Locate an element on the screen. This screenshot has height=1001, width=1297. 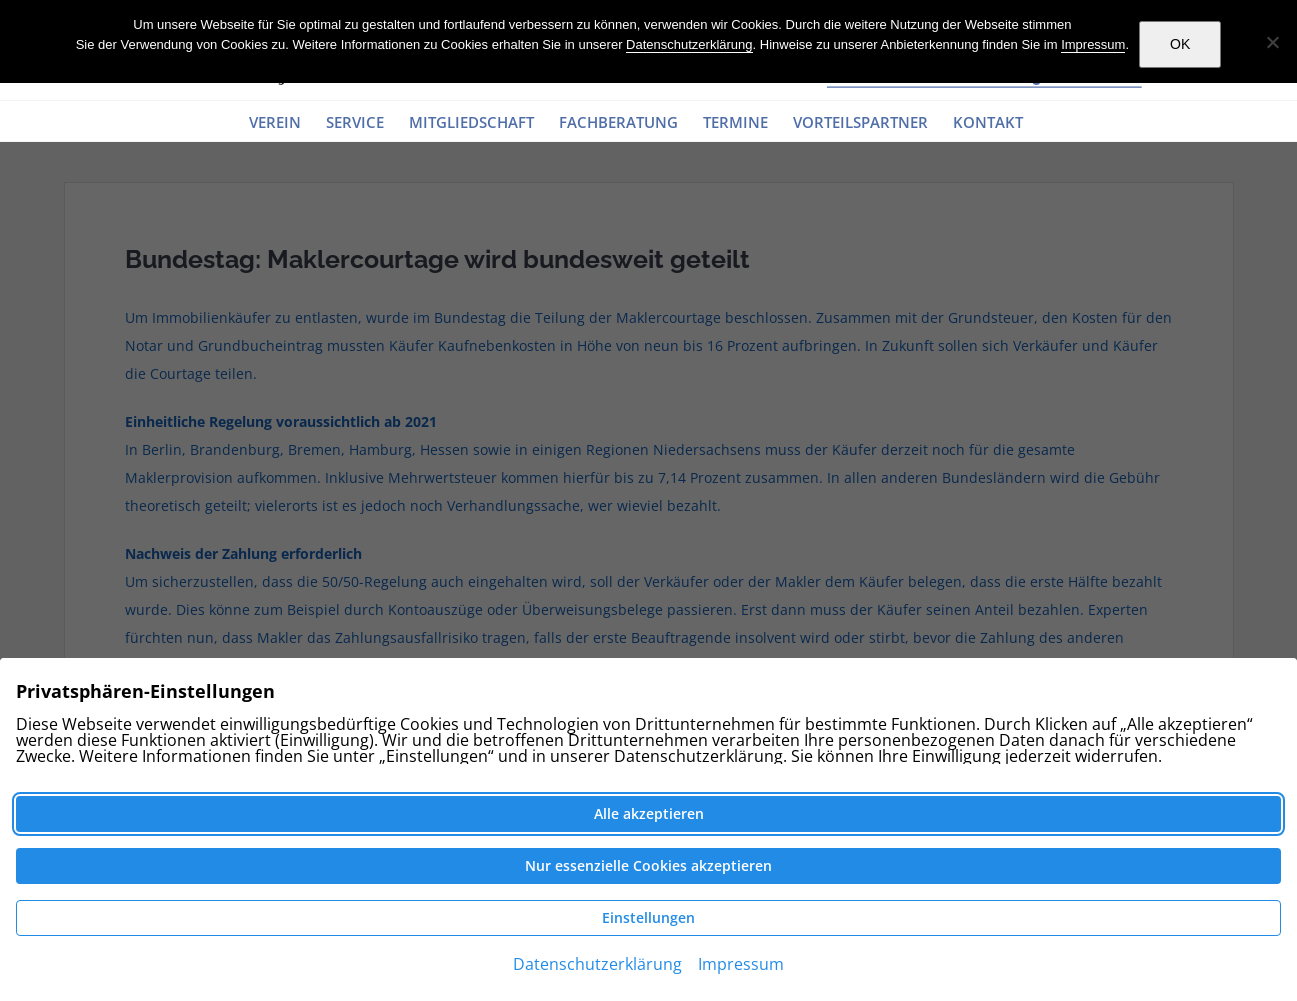
Impressum is located at coordinates (1093, 44).